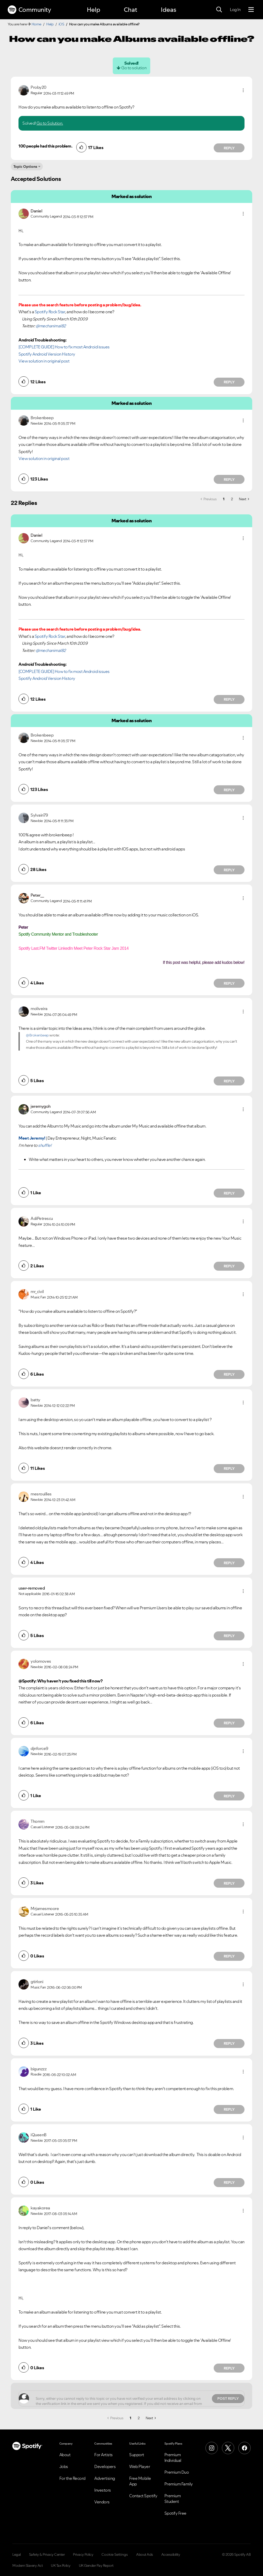 Image resolution: width=263 pixels, height=2576 pixels. What do you see at coordinates (114, 2554) in the screenshot?
I see `Cookie Settings` at bounding box center [114, 2554].